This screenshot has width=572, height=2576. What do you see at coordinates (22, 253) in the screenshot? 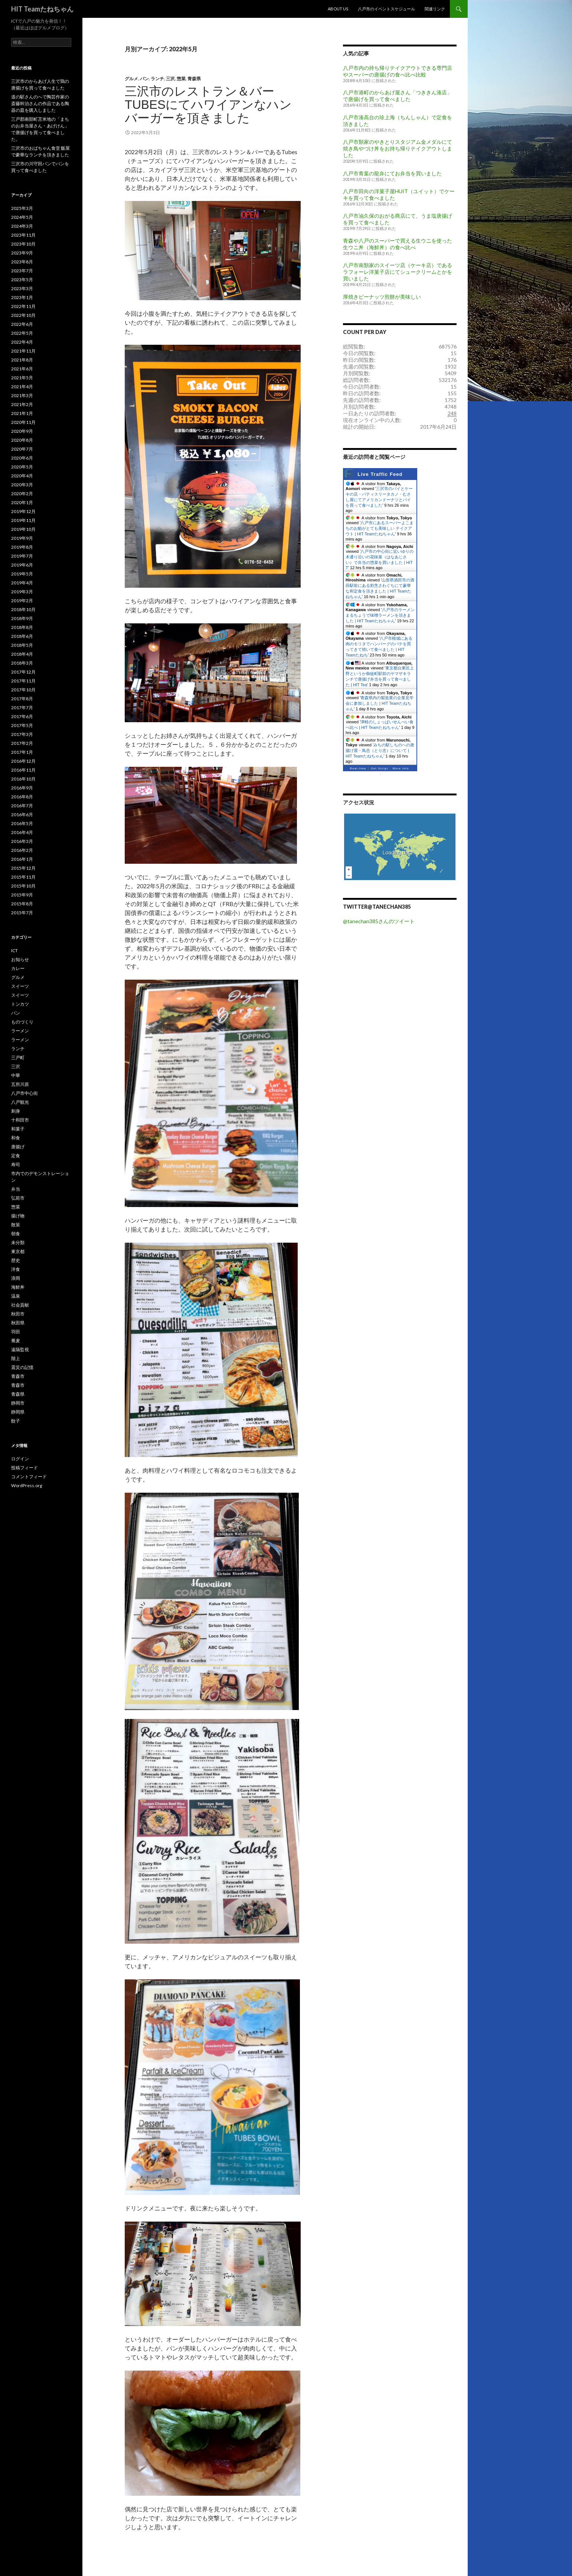
I see `2023年9月` at bounding box center [22, 253].